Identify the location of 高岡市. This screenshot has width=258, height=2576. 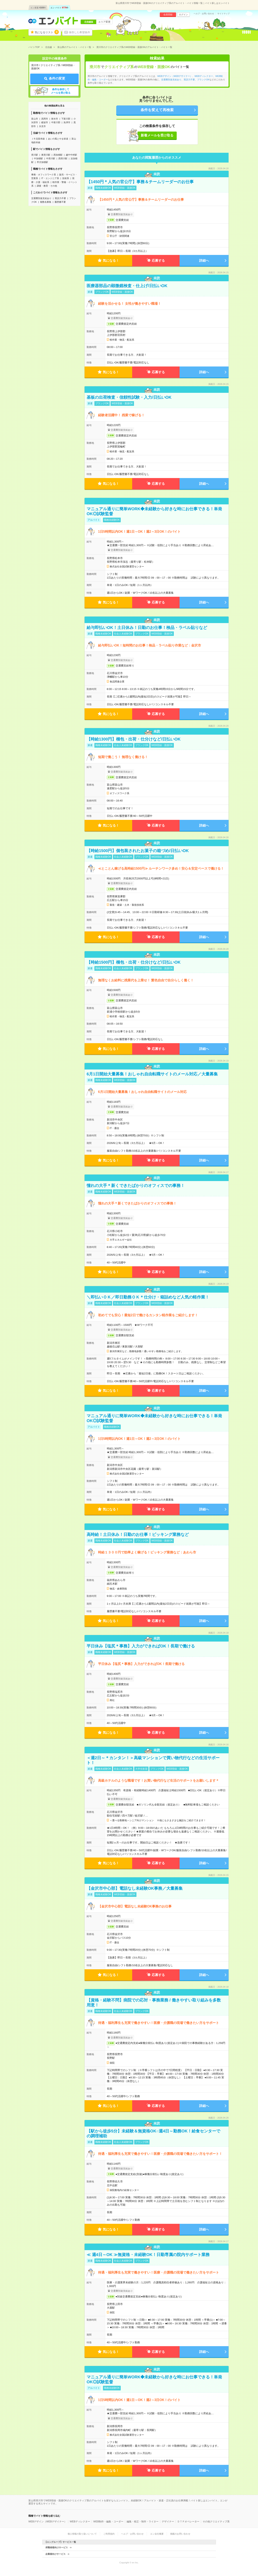
(44, 118).